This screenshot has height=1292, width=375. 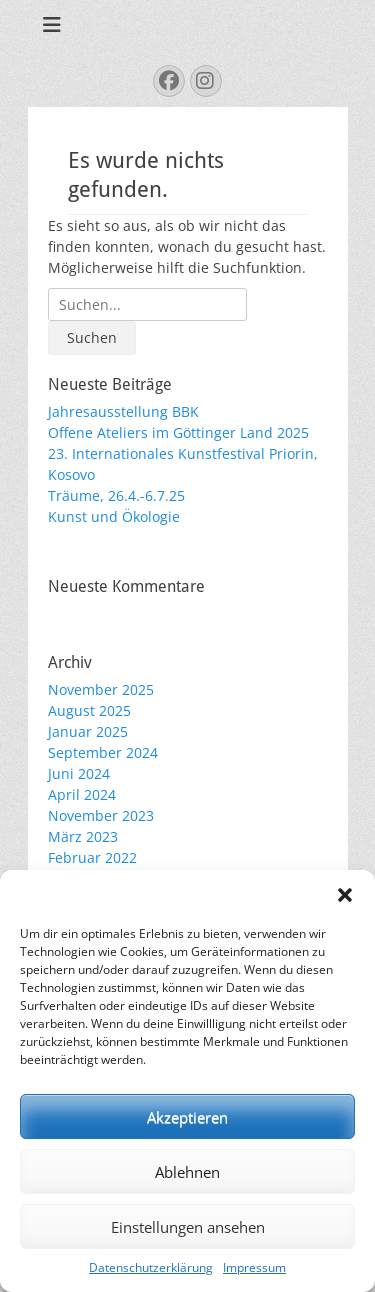 I want to click on März 2023, so click(x=83, y=836).